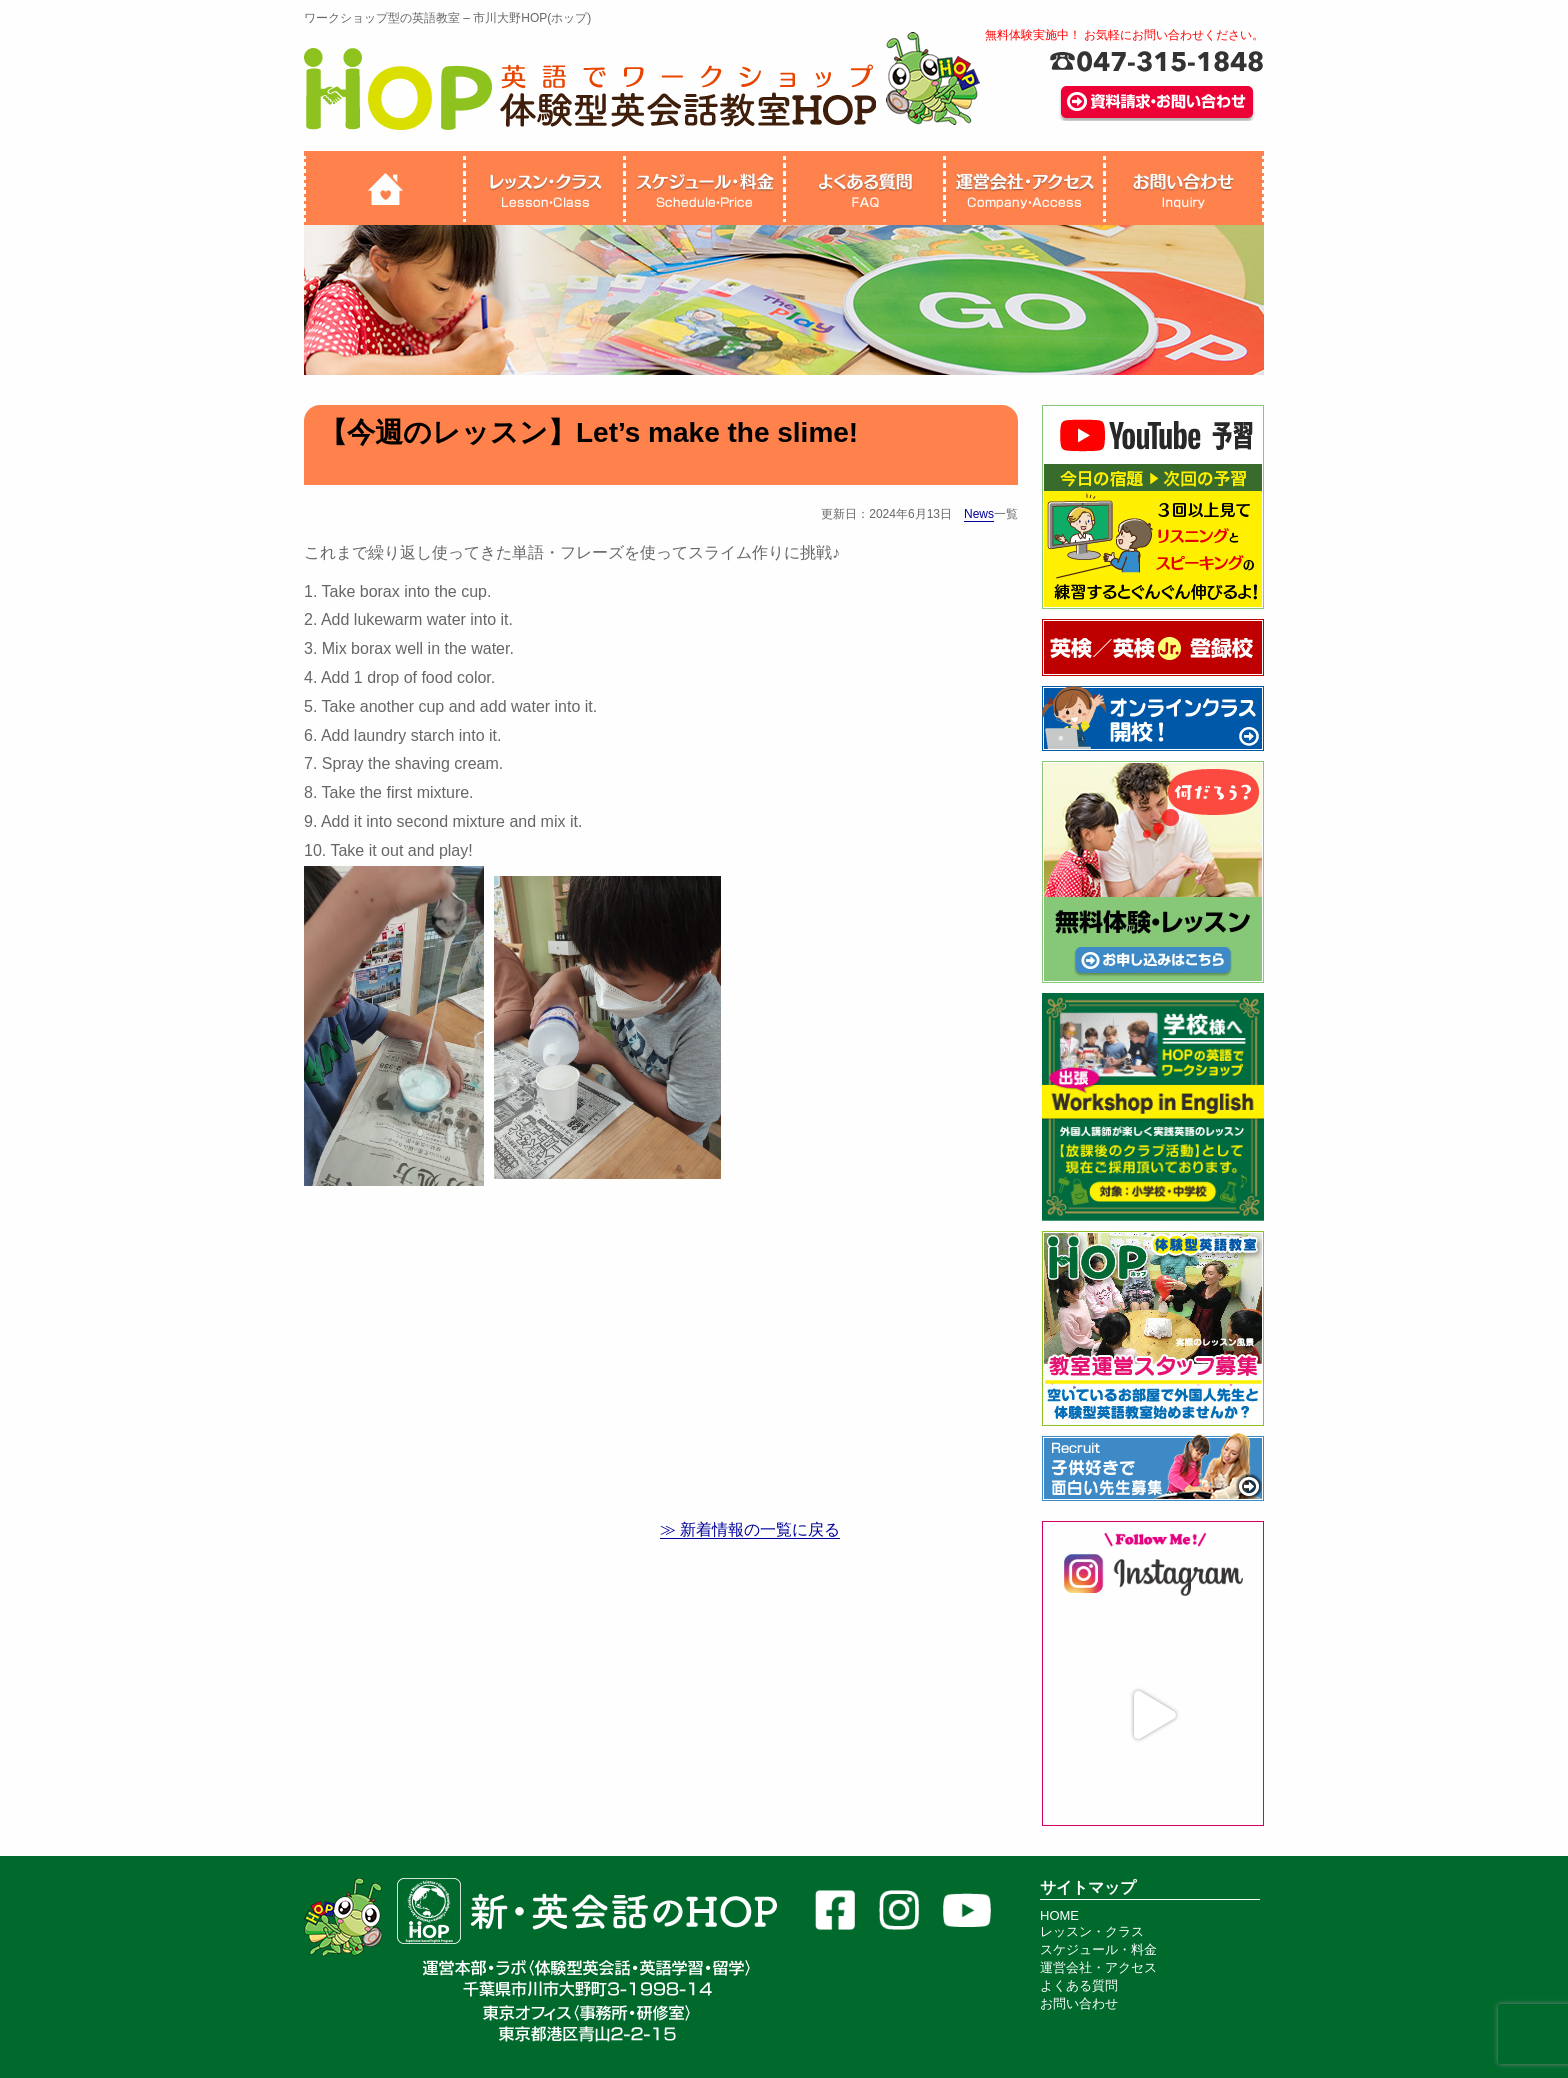 Image resolution: width=1568 pixels, height=2078 pixels. I want to click on 運営会社・アクセス, so click(1098, 1967).